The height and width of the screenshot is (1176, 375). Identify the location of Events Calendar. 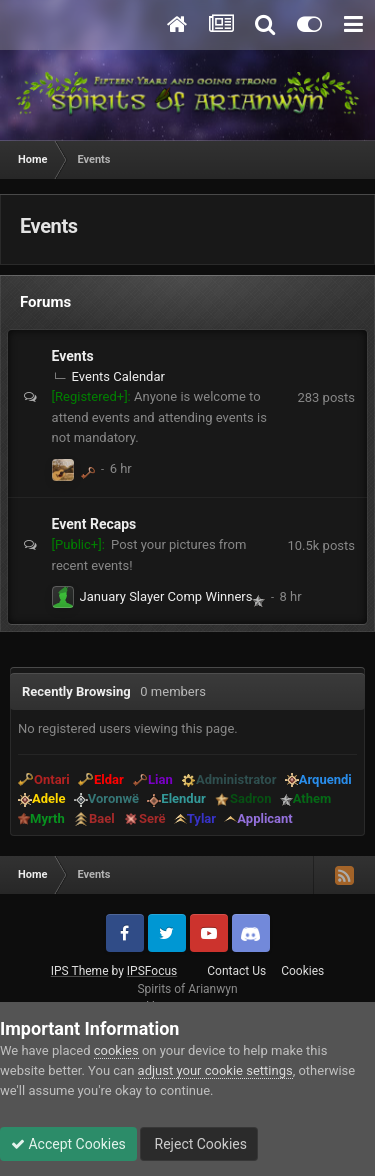
(118, 376).